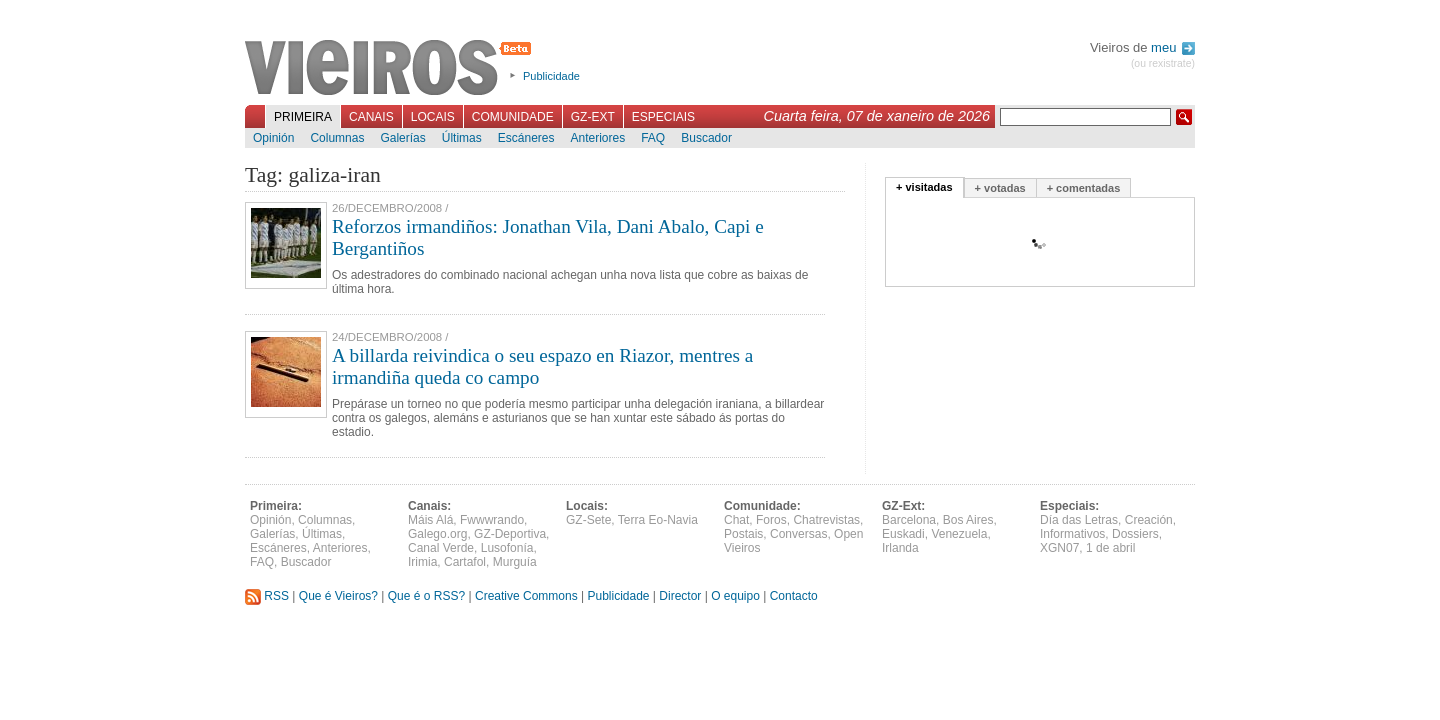 Image resolution: width=1440 pixels, height=720 pixels. I want to click on 1 de abril, so click(1110, 548).